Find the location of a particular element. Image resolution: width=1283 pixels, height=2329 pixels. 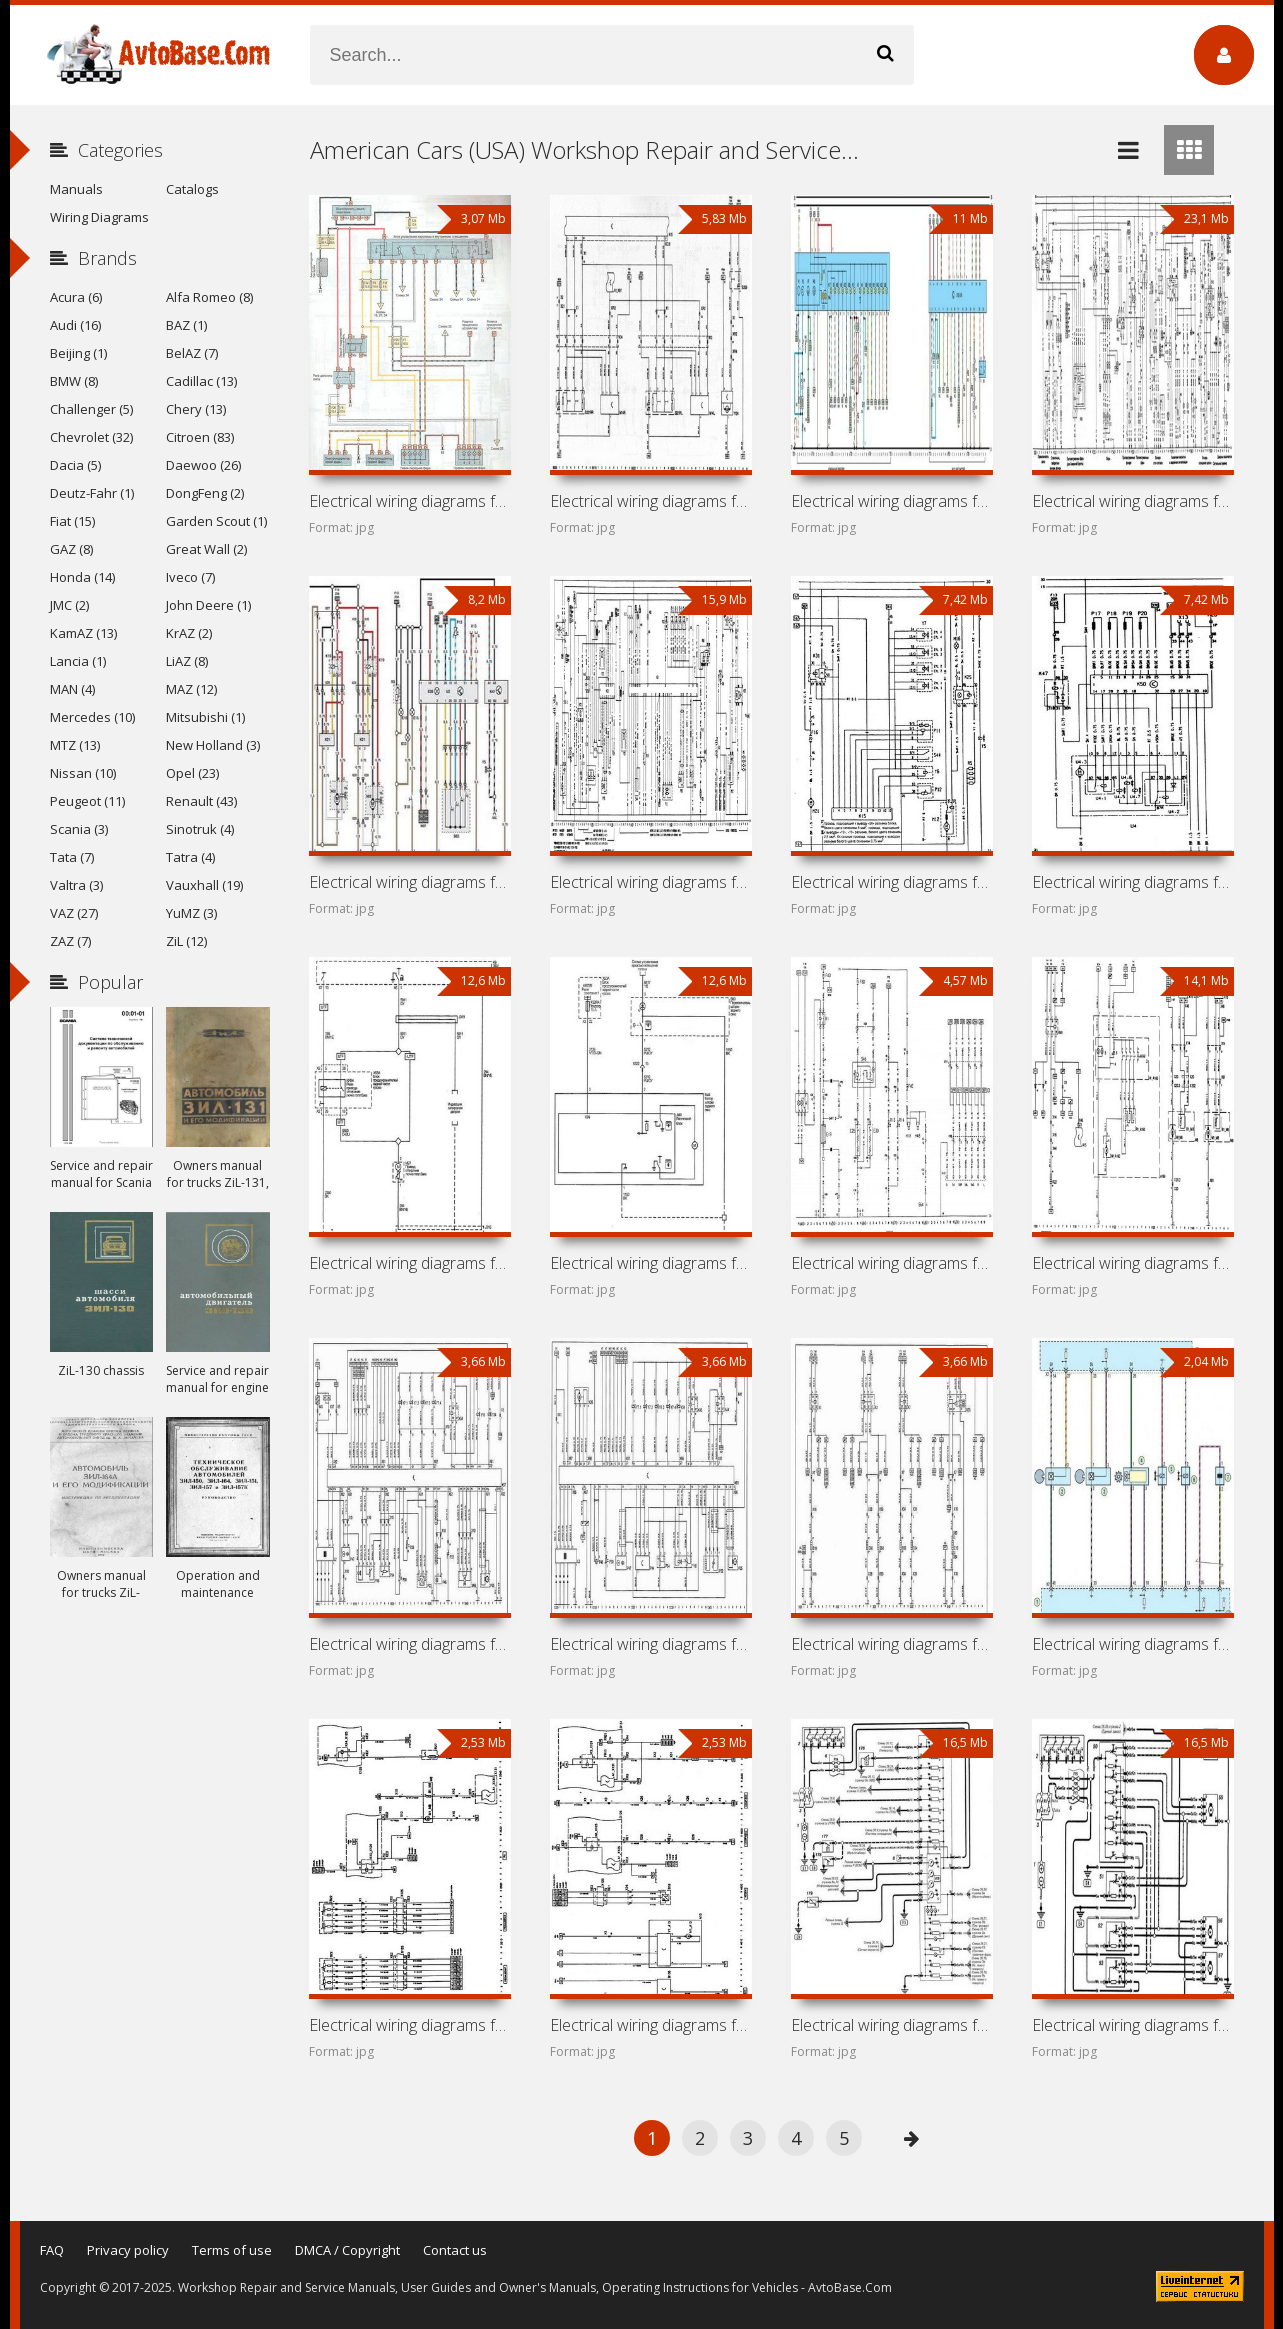

Electrical wiring diagrams for car Chevrolet Astra H is located at coordinates (410, 2025).